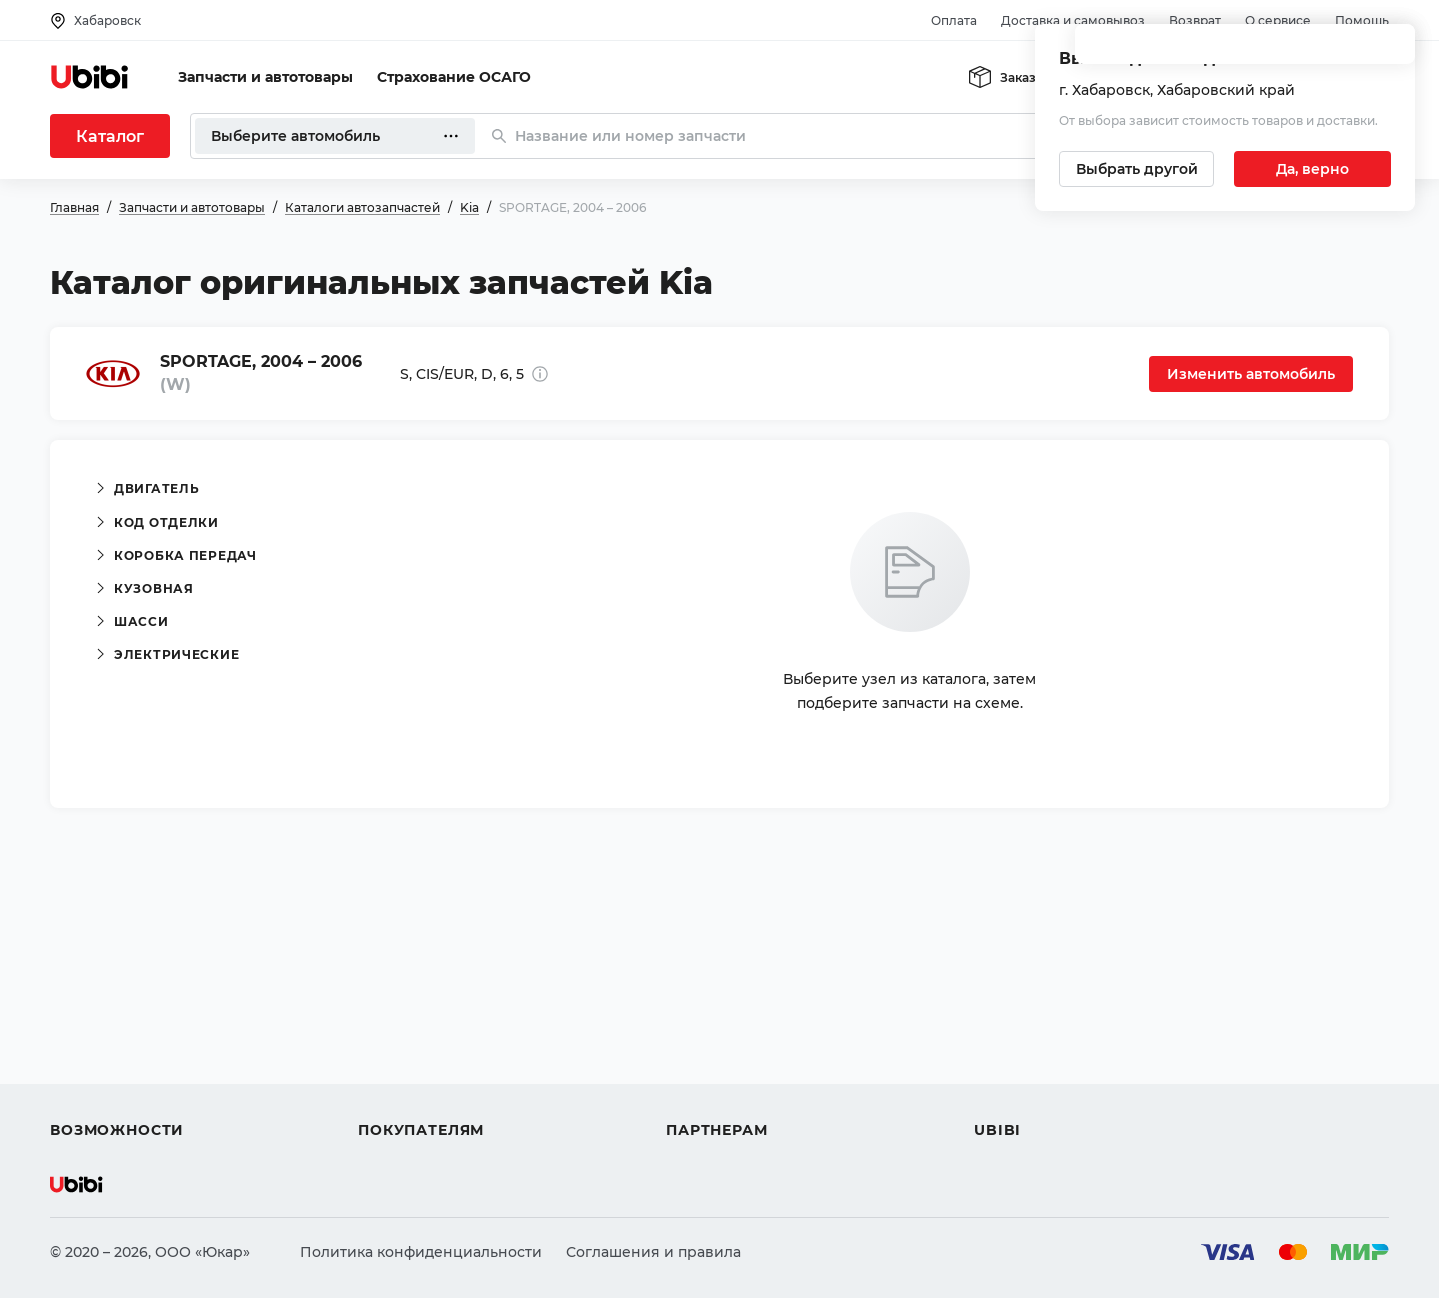 The height and width of the screenshot is (1298, 1439). Describe the element at coordinates (90, 77) in the screenshot. I see `[Перейти на главную страницу сервиса]` at that location.